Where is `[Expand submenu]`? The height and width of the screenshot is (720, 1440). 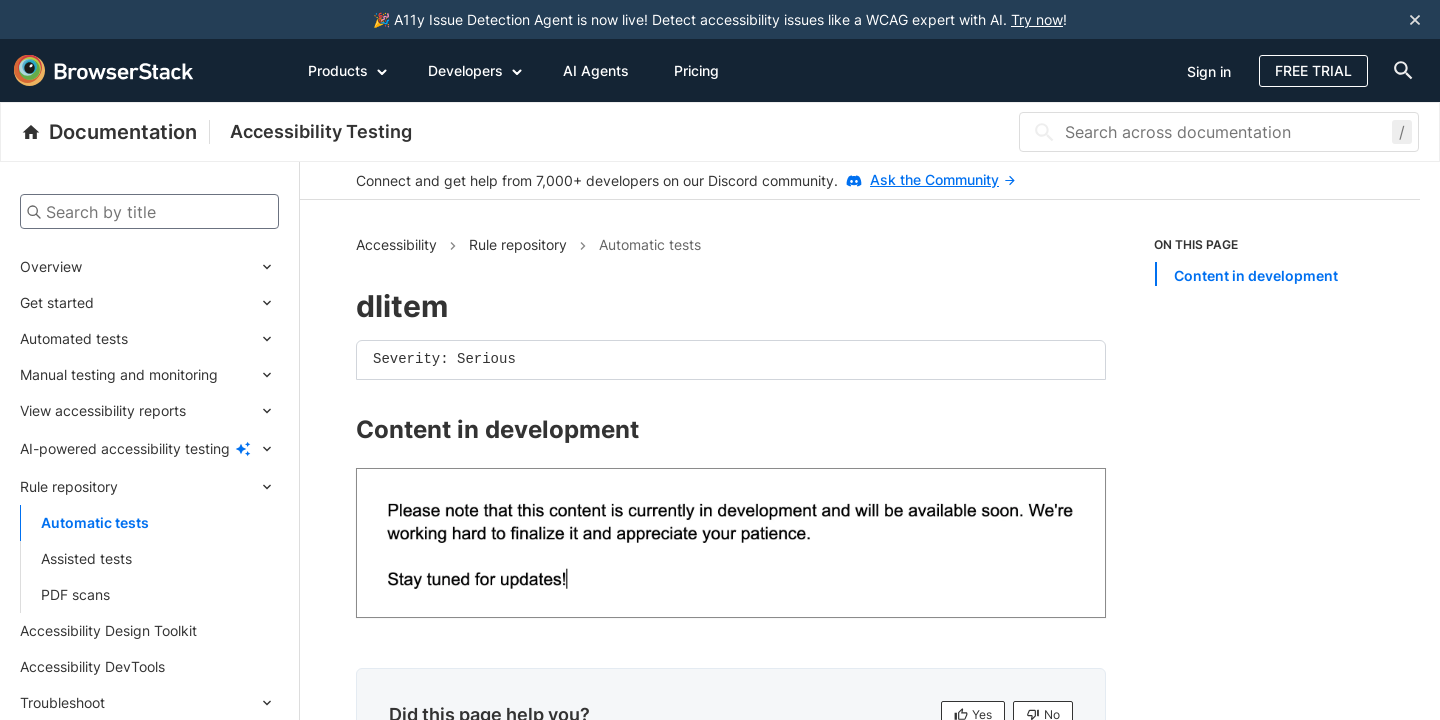
[Expand submenu] is located at coordinates (180, 267).